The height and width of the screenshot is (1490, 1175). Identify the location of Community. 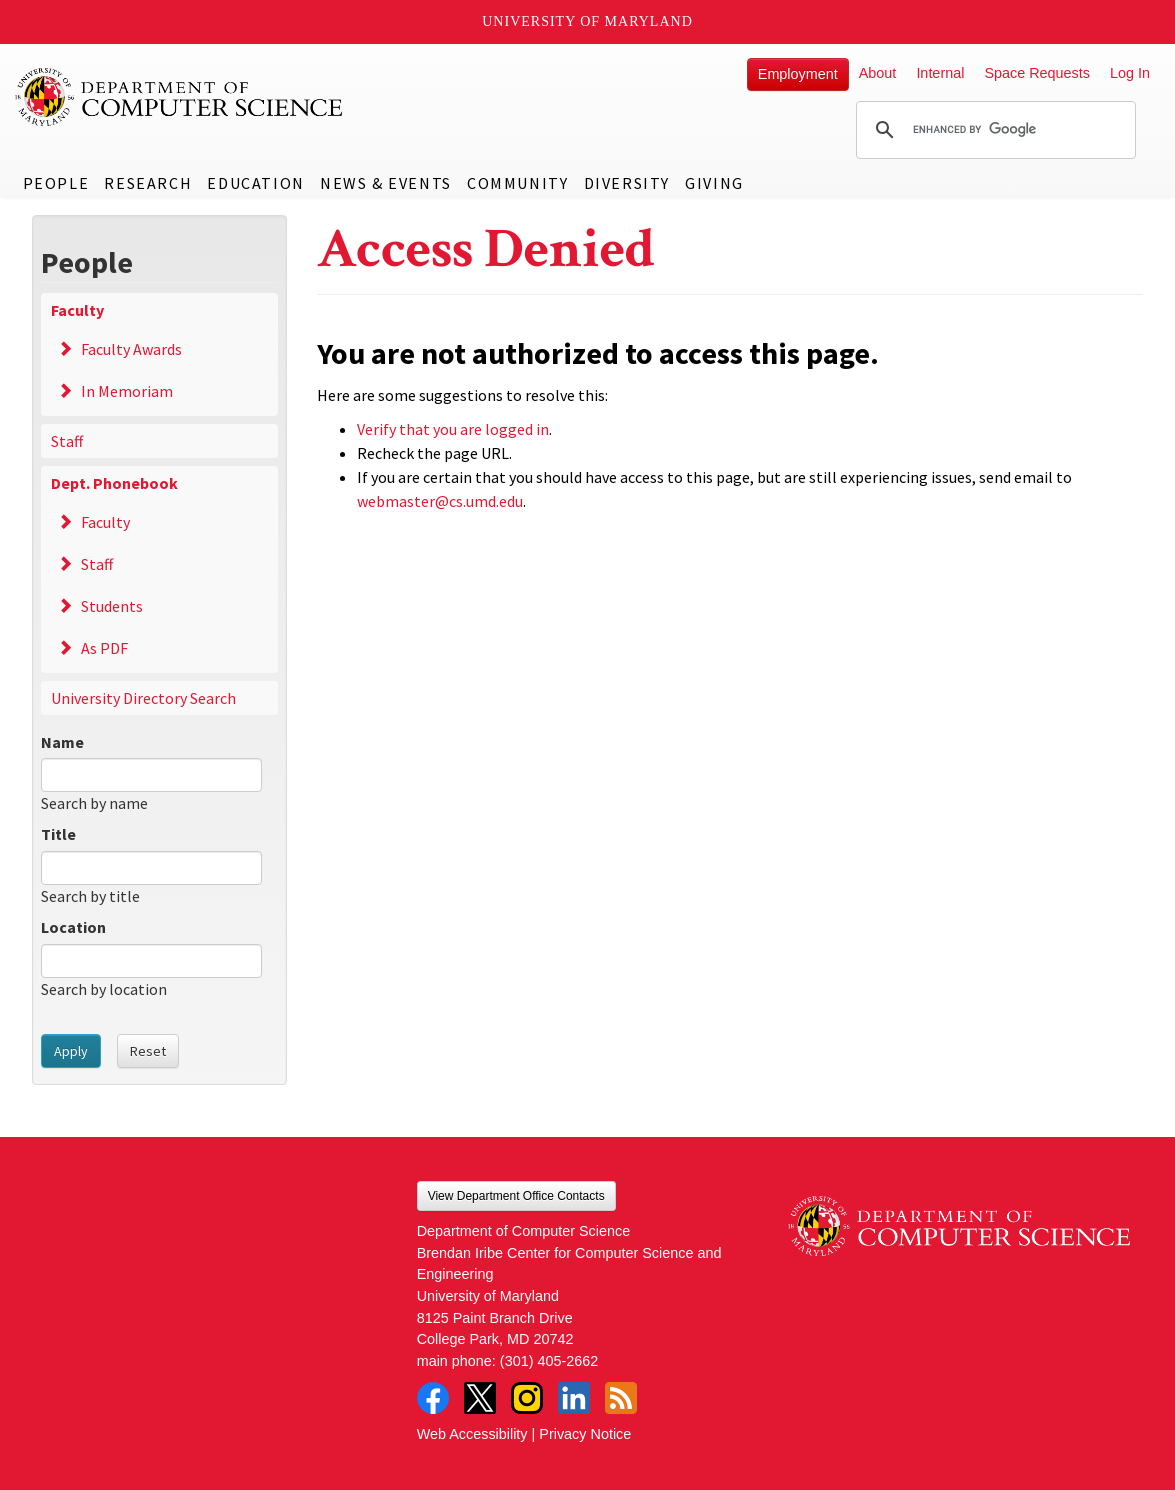
(517, 183).